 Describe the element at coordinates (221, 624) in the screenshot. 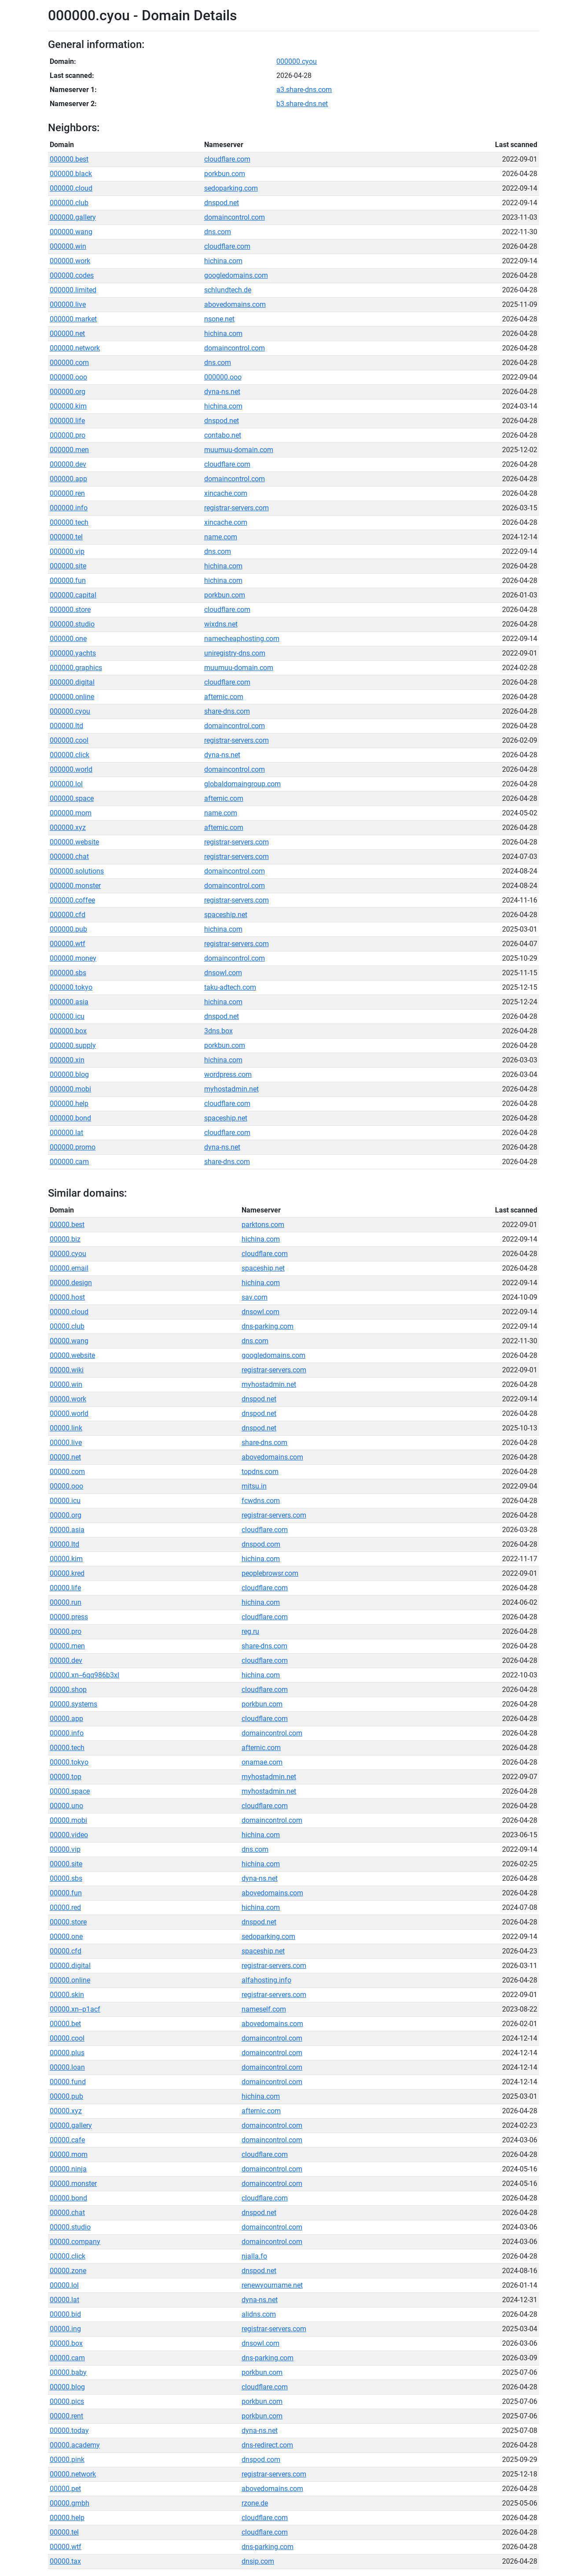

I see `wixdns.net` at that location.